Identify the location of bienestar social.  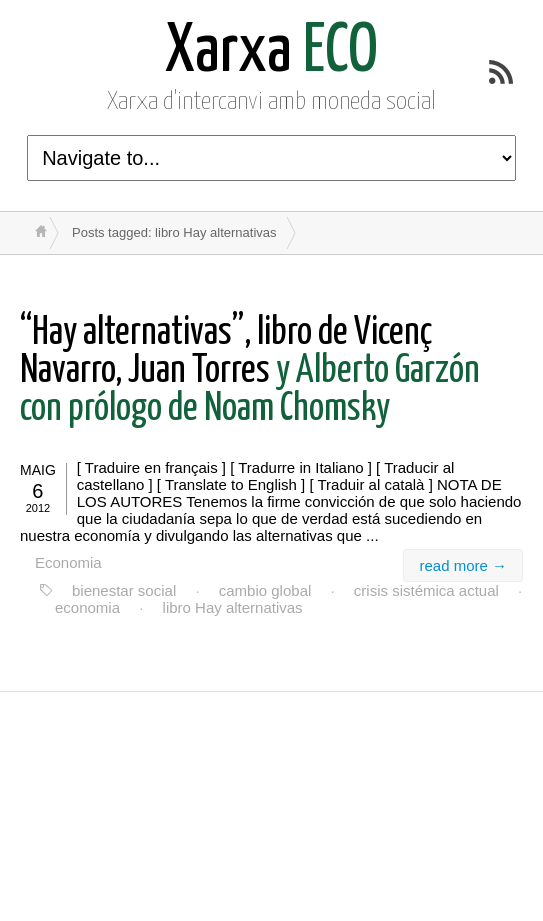
(124, 590).